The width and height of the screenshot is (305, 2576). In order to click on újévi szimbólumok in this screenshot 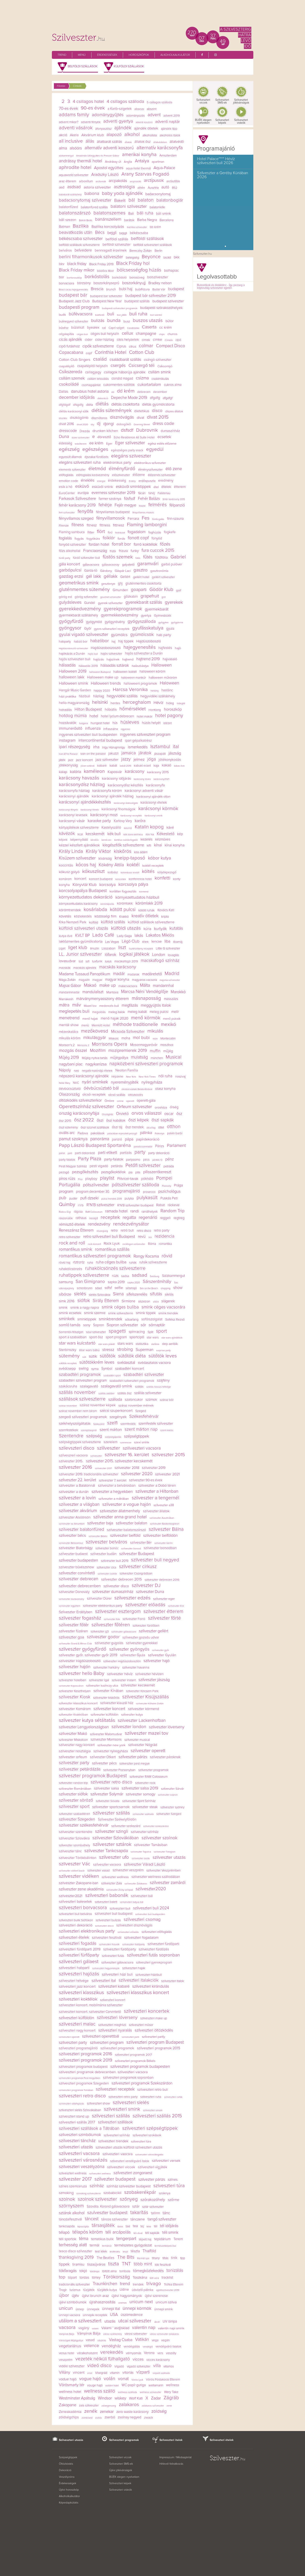, I will do `click(72, 2302)`.